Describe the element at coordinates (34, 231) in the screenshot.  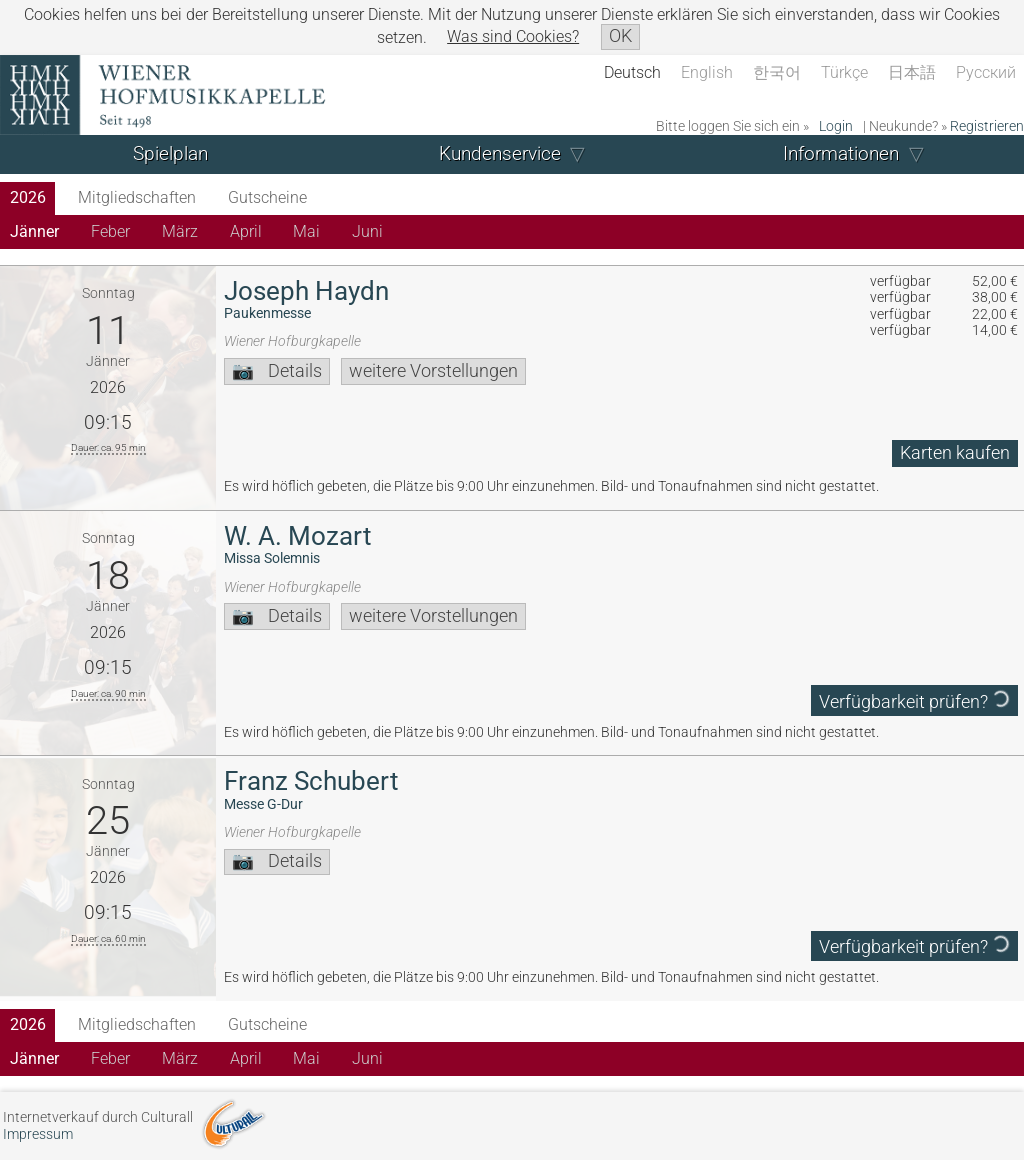
I see `Jänner` at that location.